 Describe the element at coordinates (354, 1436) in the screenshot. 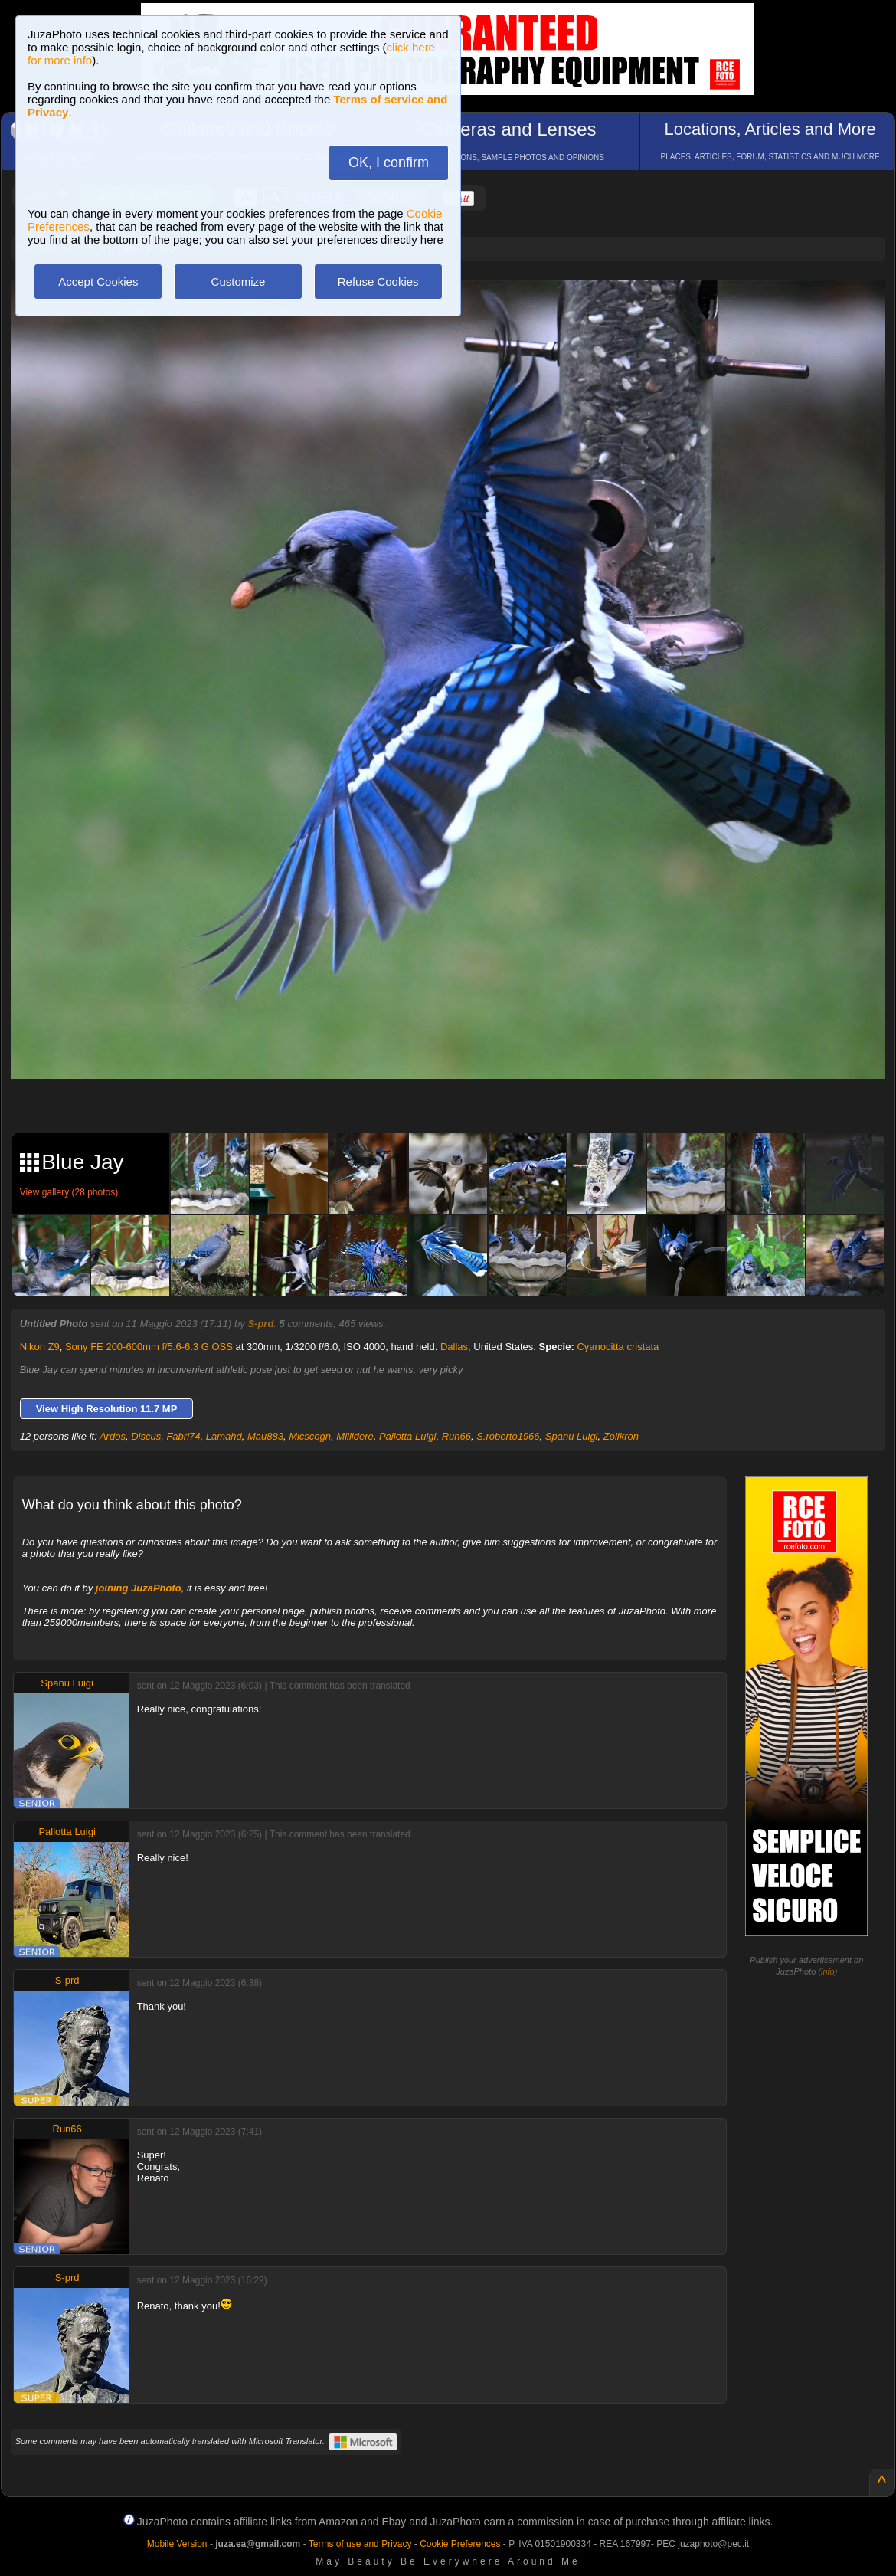

I see `Millidere` at that location.